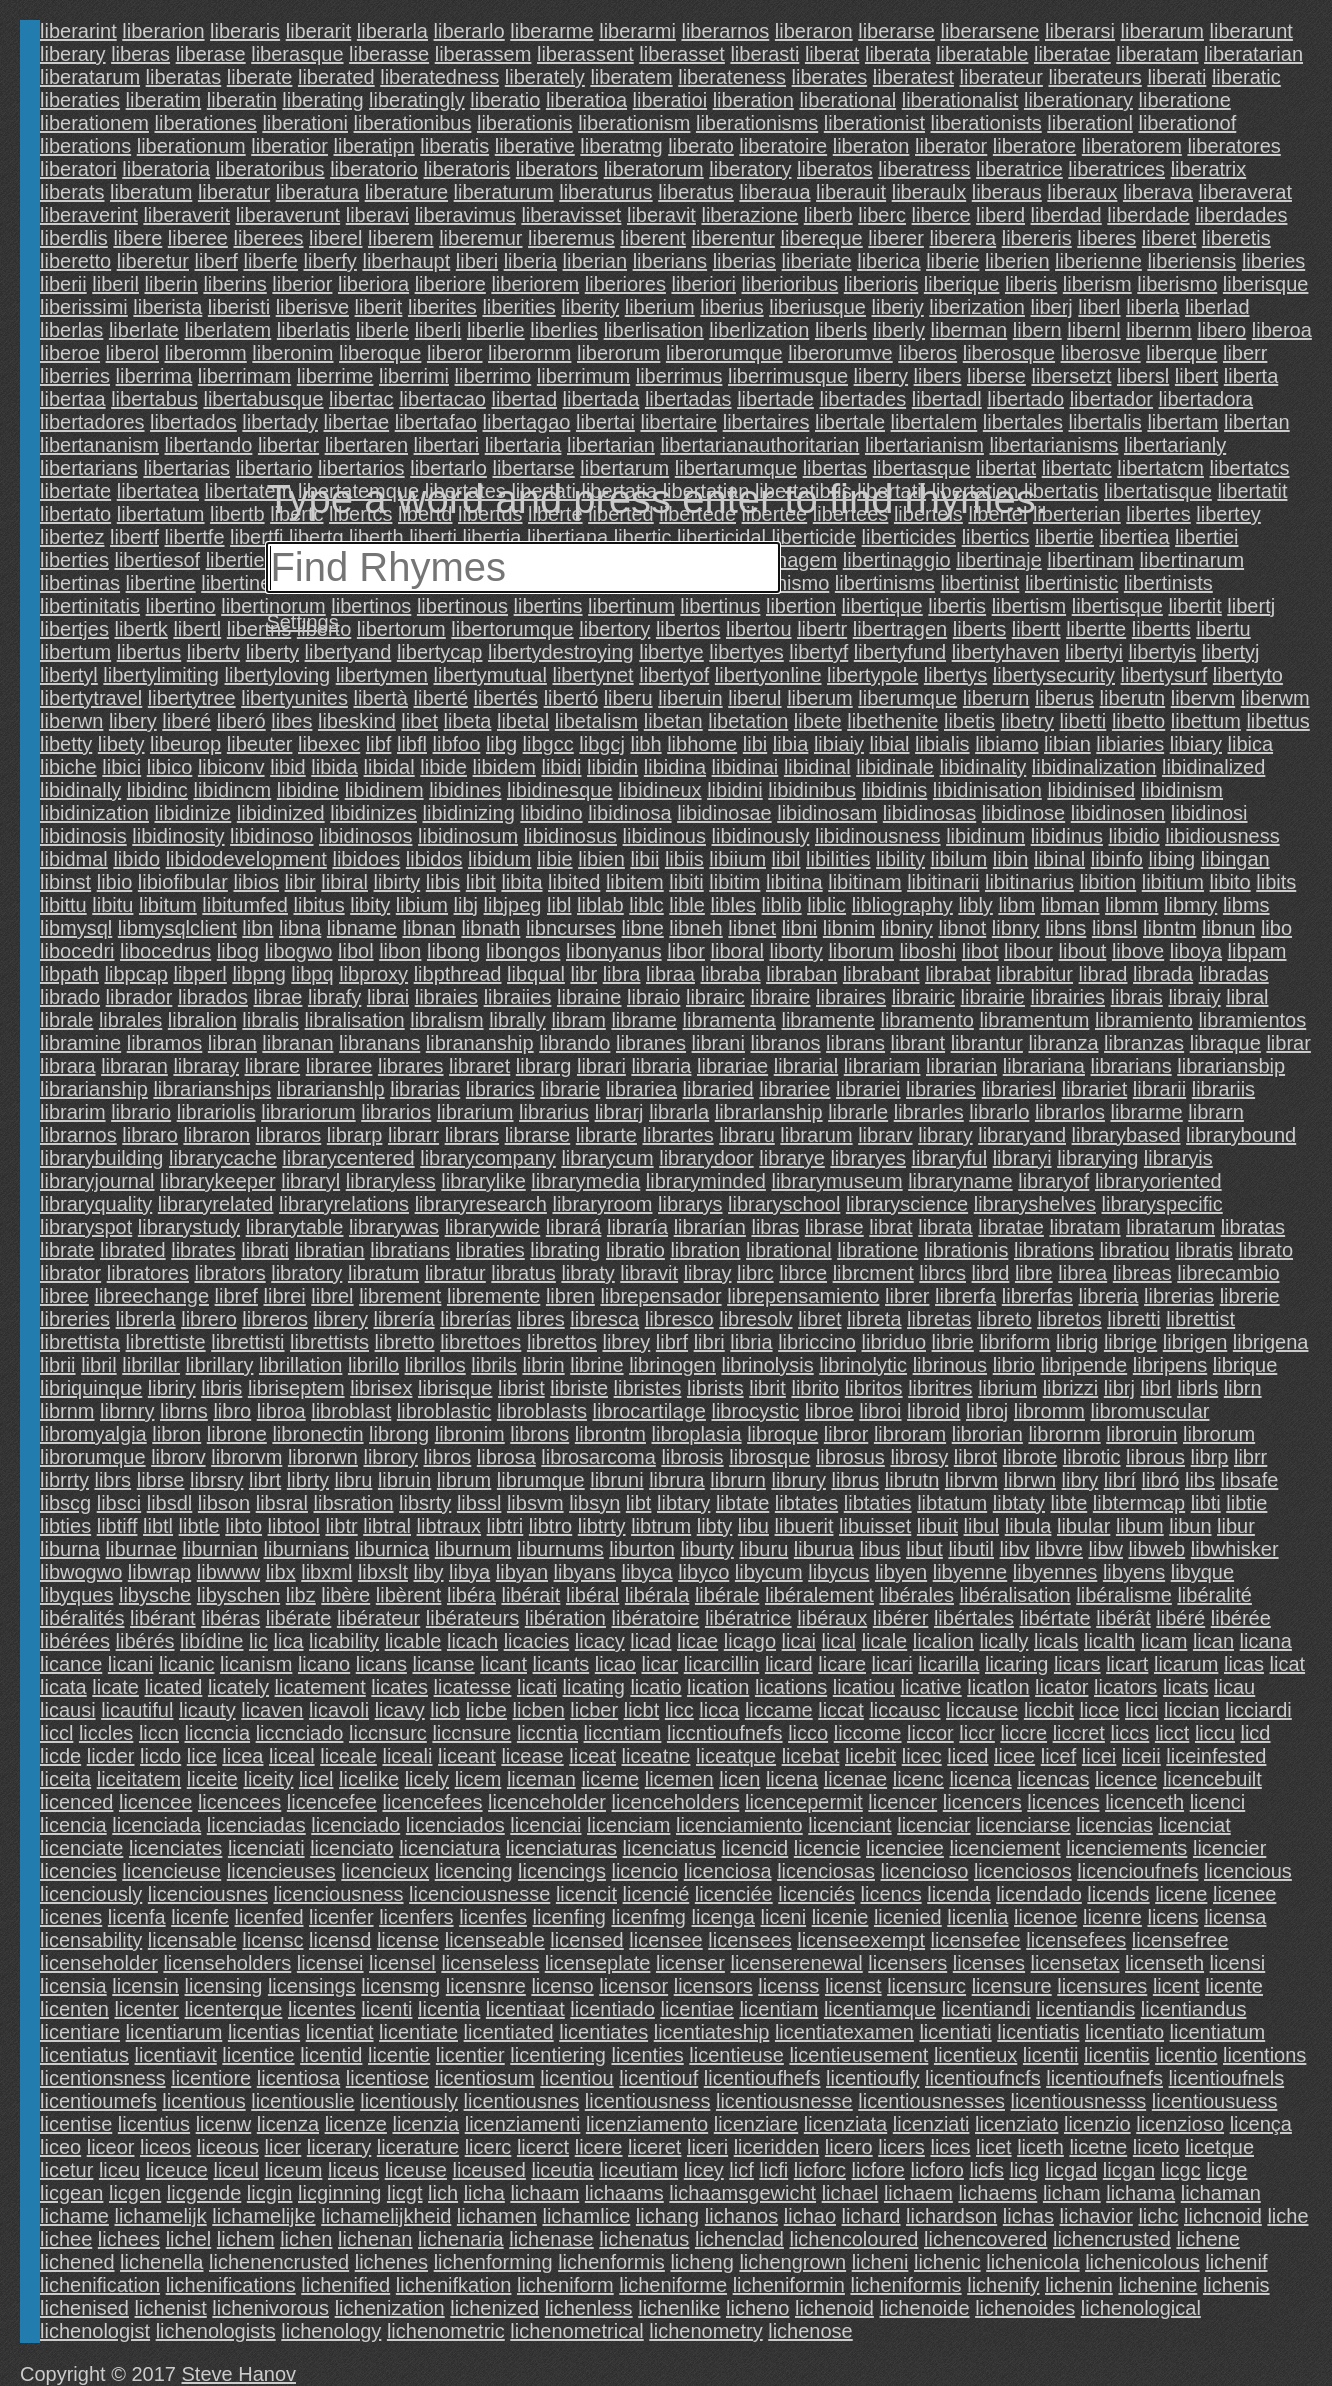  I want to click on librepensamiento, so click(803, 1296).